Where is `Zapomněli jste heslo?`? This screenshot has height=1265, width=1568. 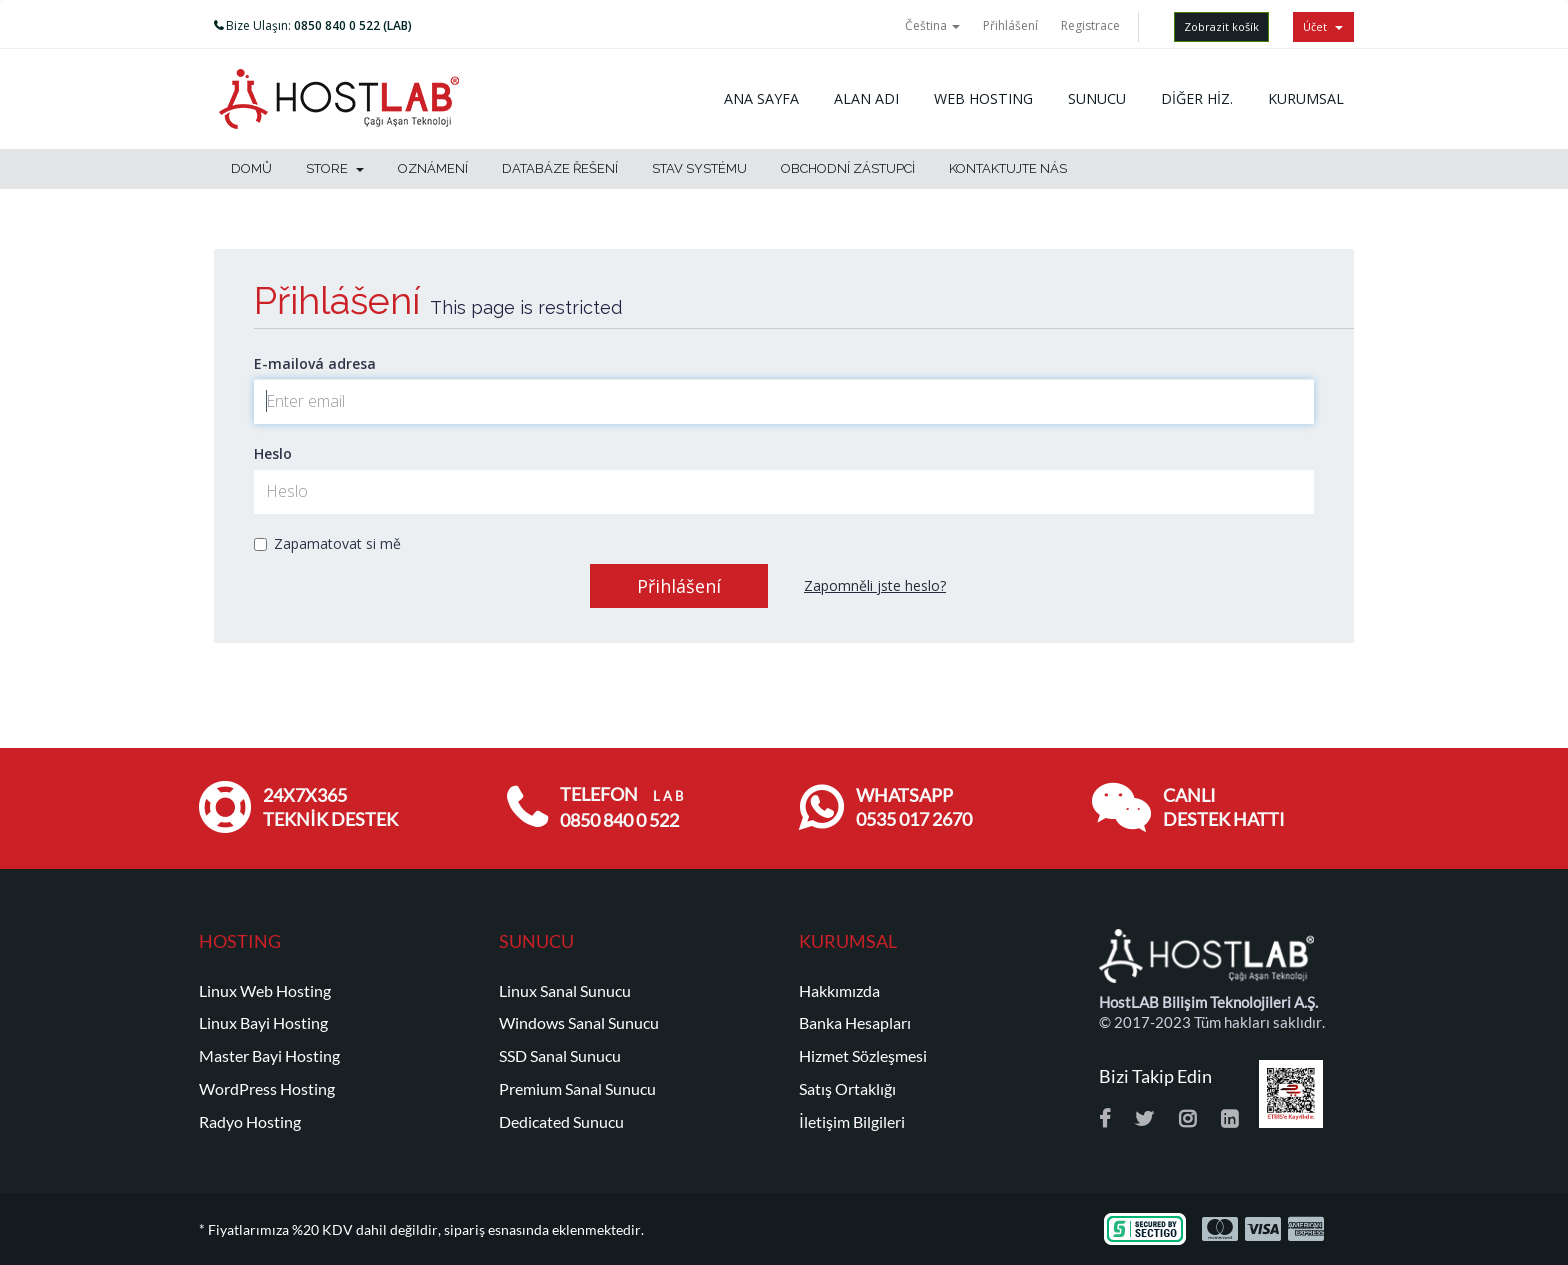
Zapomněli jste heslo? is located at coordinates (875, 585).